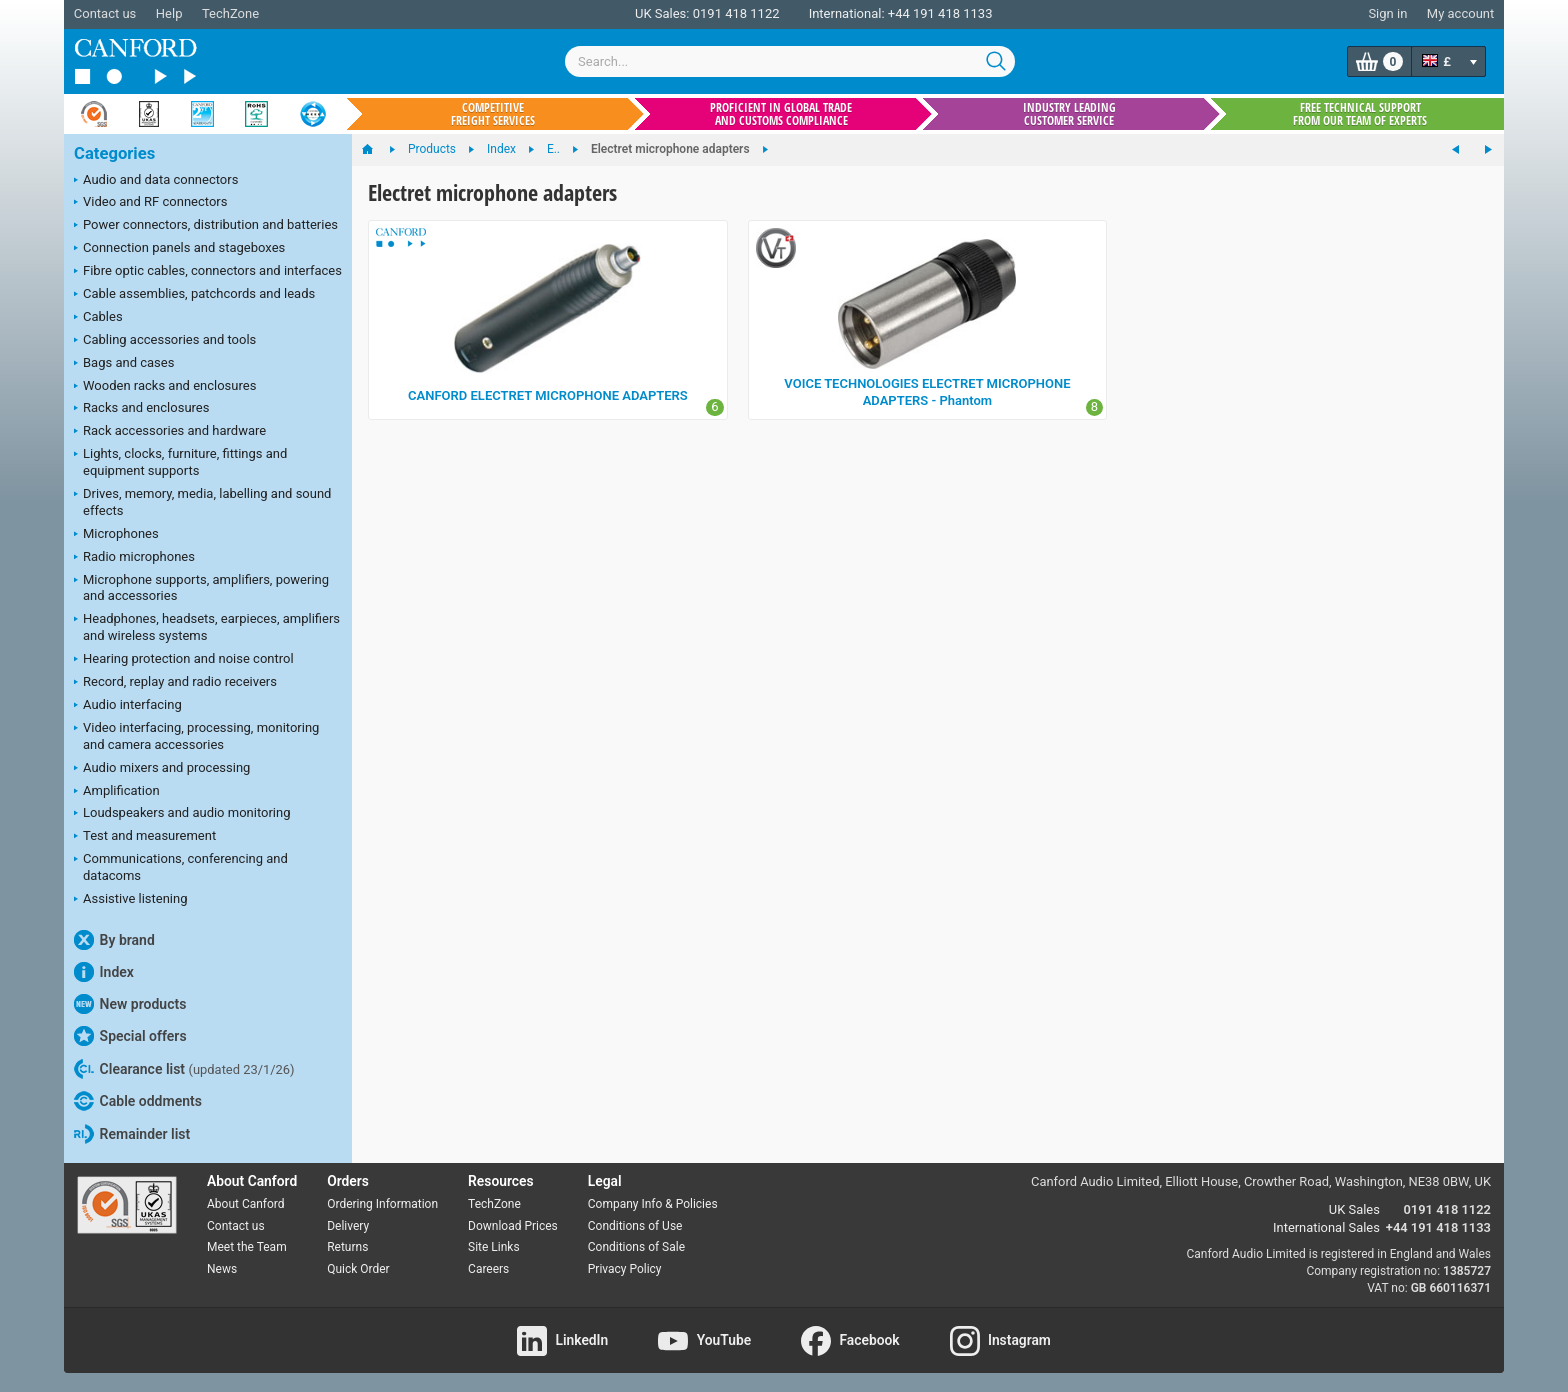  I want to click on Power connectors, distribution and batteries, so click(206, 226).